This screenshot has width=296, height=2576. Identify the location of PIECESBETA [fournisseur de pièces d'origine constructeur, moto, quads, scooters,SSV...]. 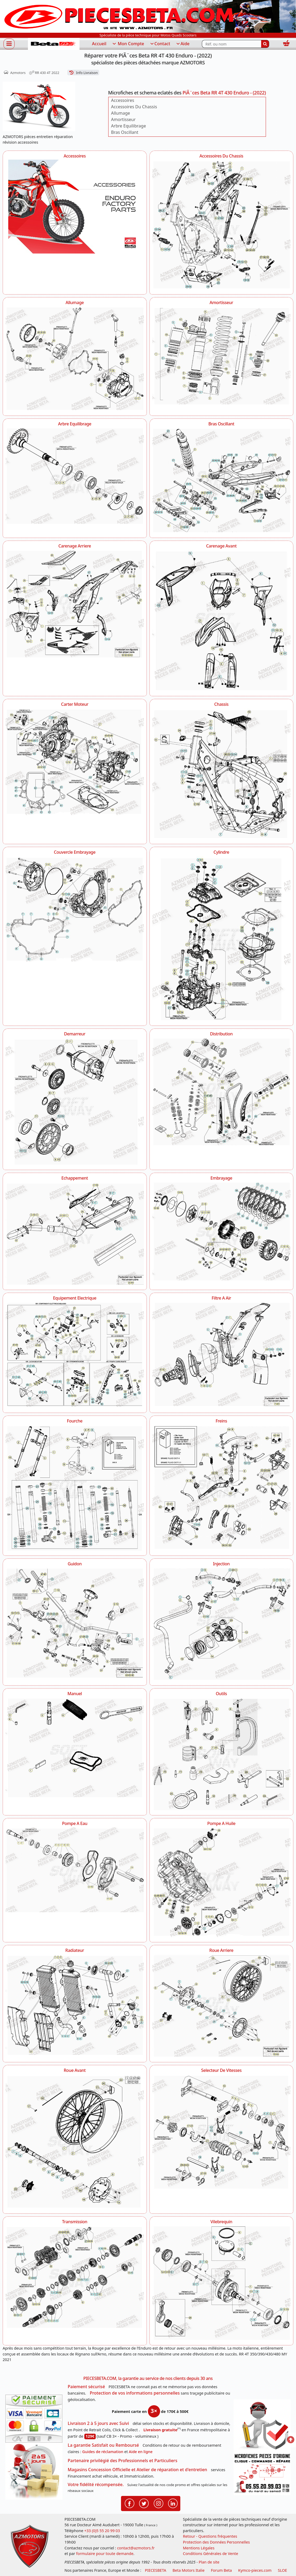
(155, 2570).